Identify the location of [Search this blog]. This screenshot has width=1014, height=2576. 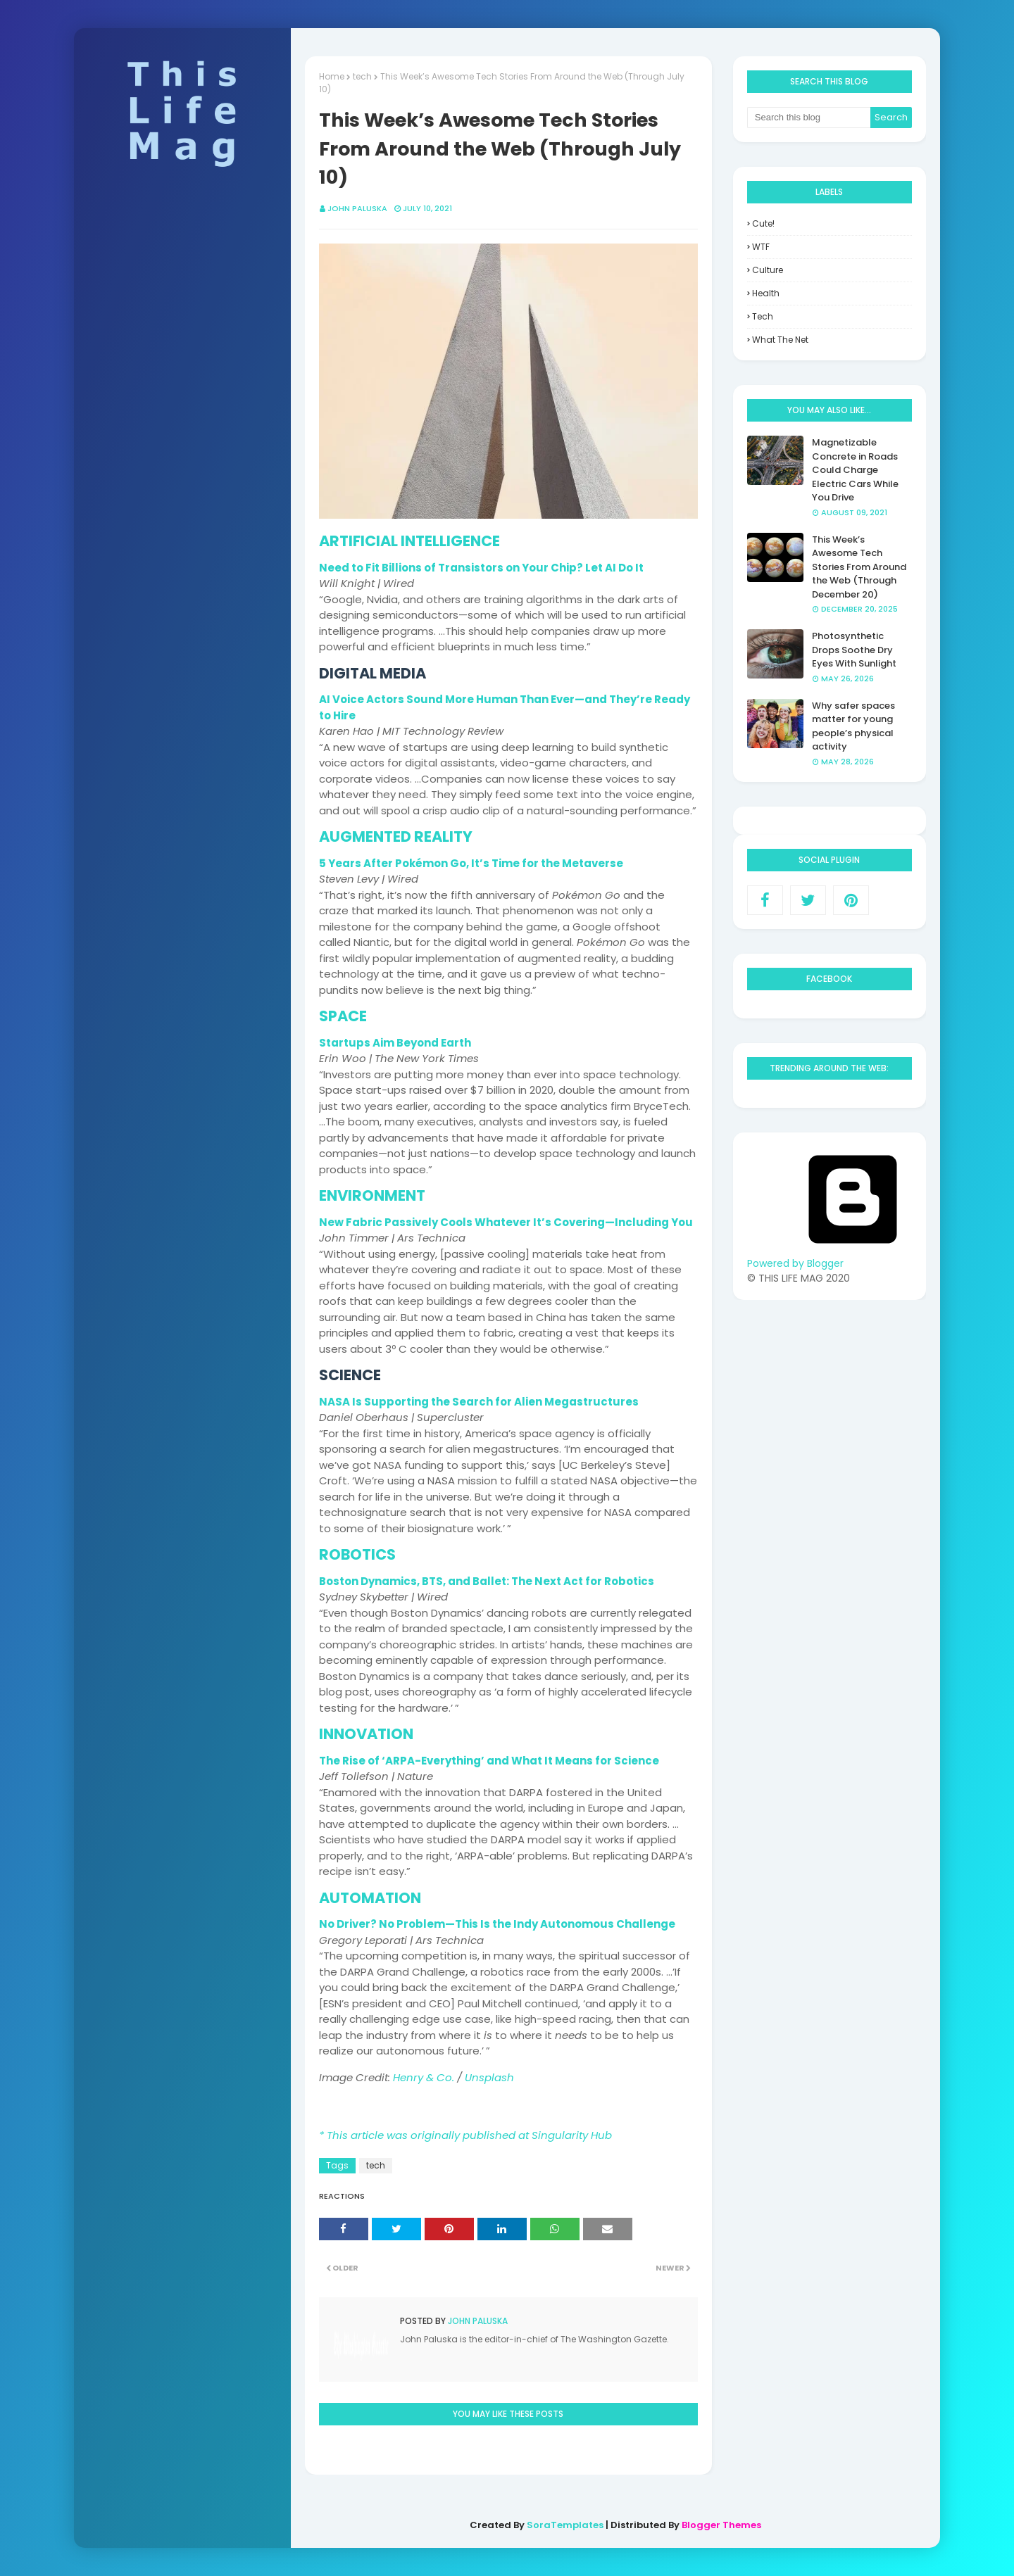
(809, 117).